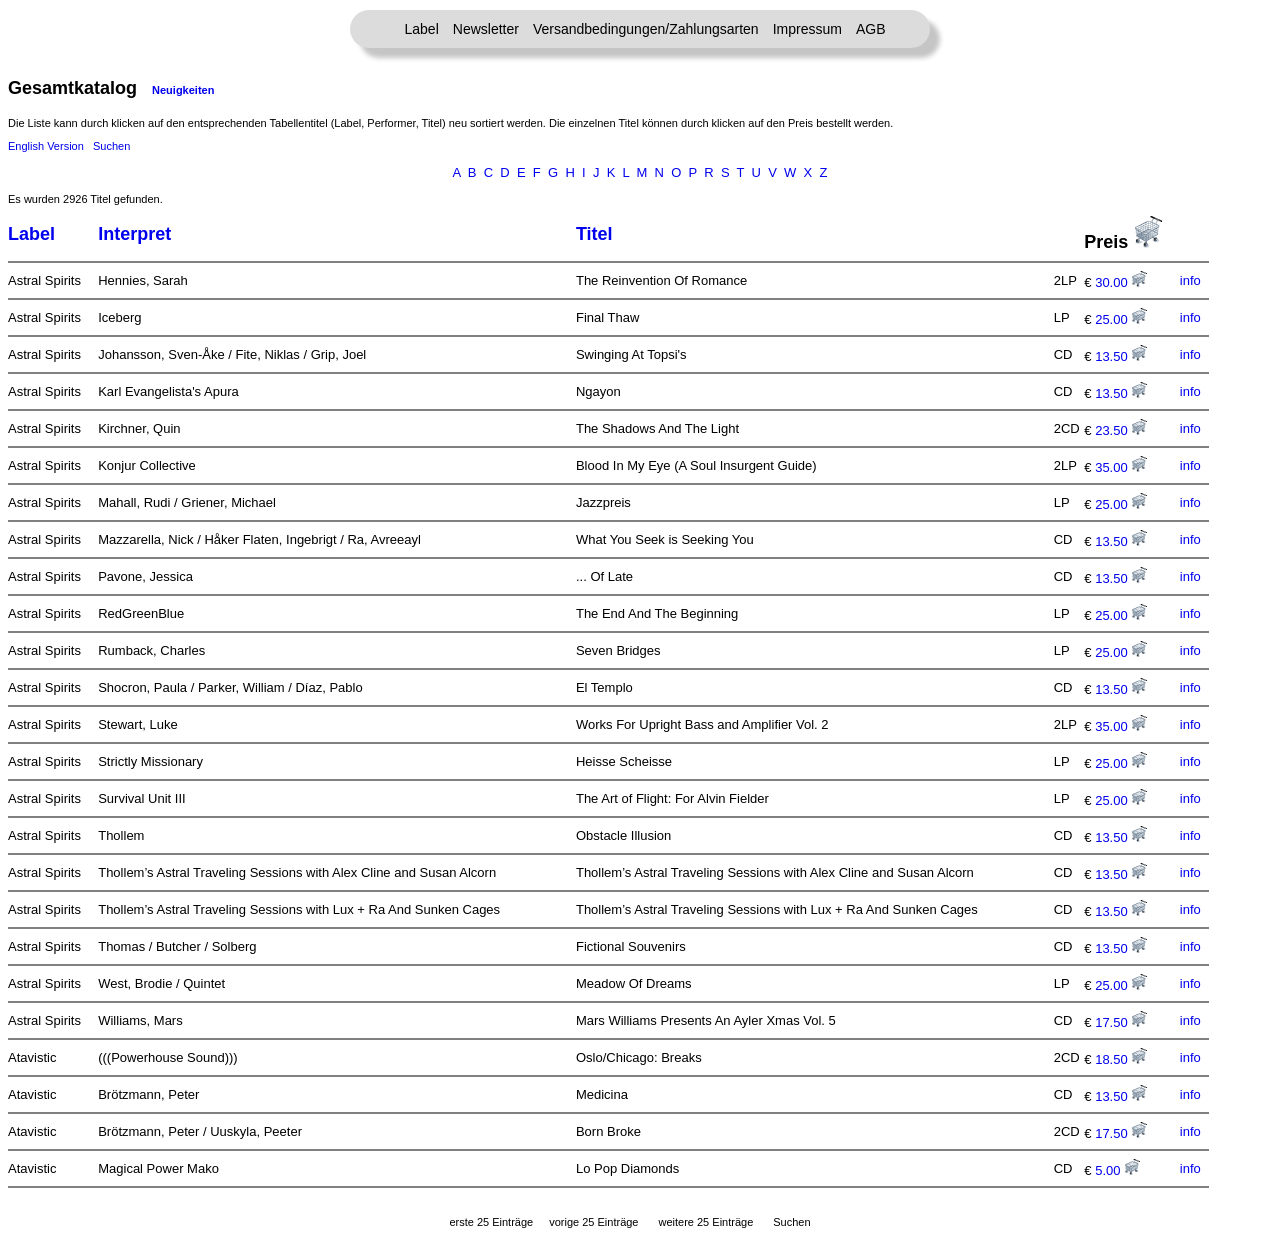 This screenshot has height=1246, width=1280. Describe the element at coordinates (593, 1222) in the screenshot. I see `vorige 25 Einträge` at that location.